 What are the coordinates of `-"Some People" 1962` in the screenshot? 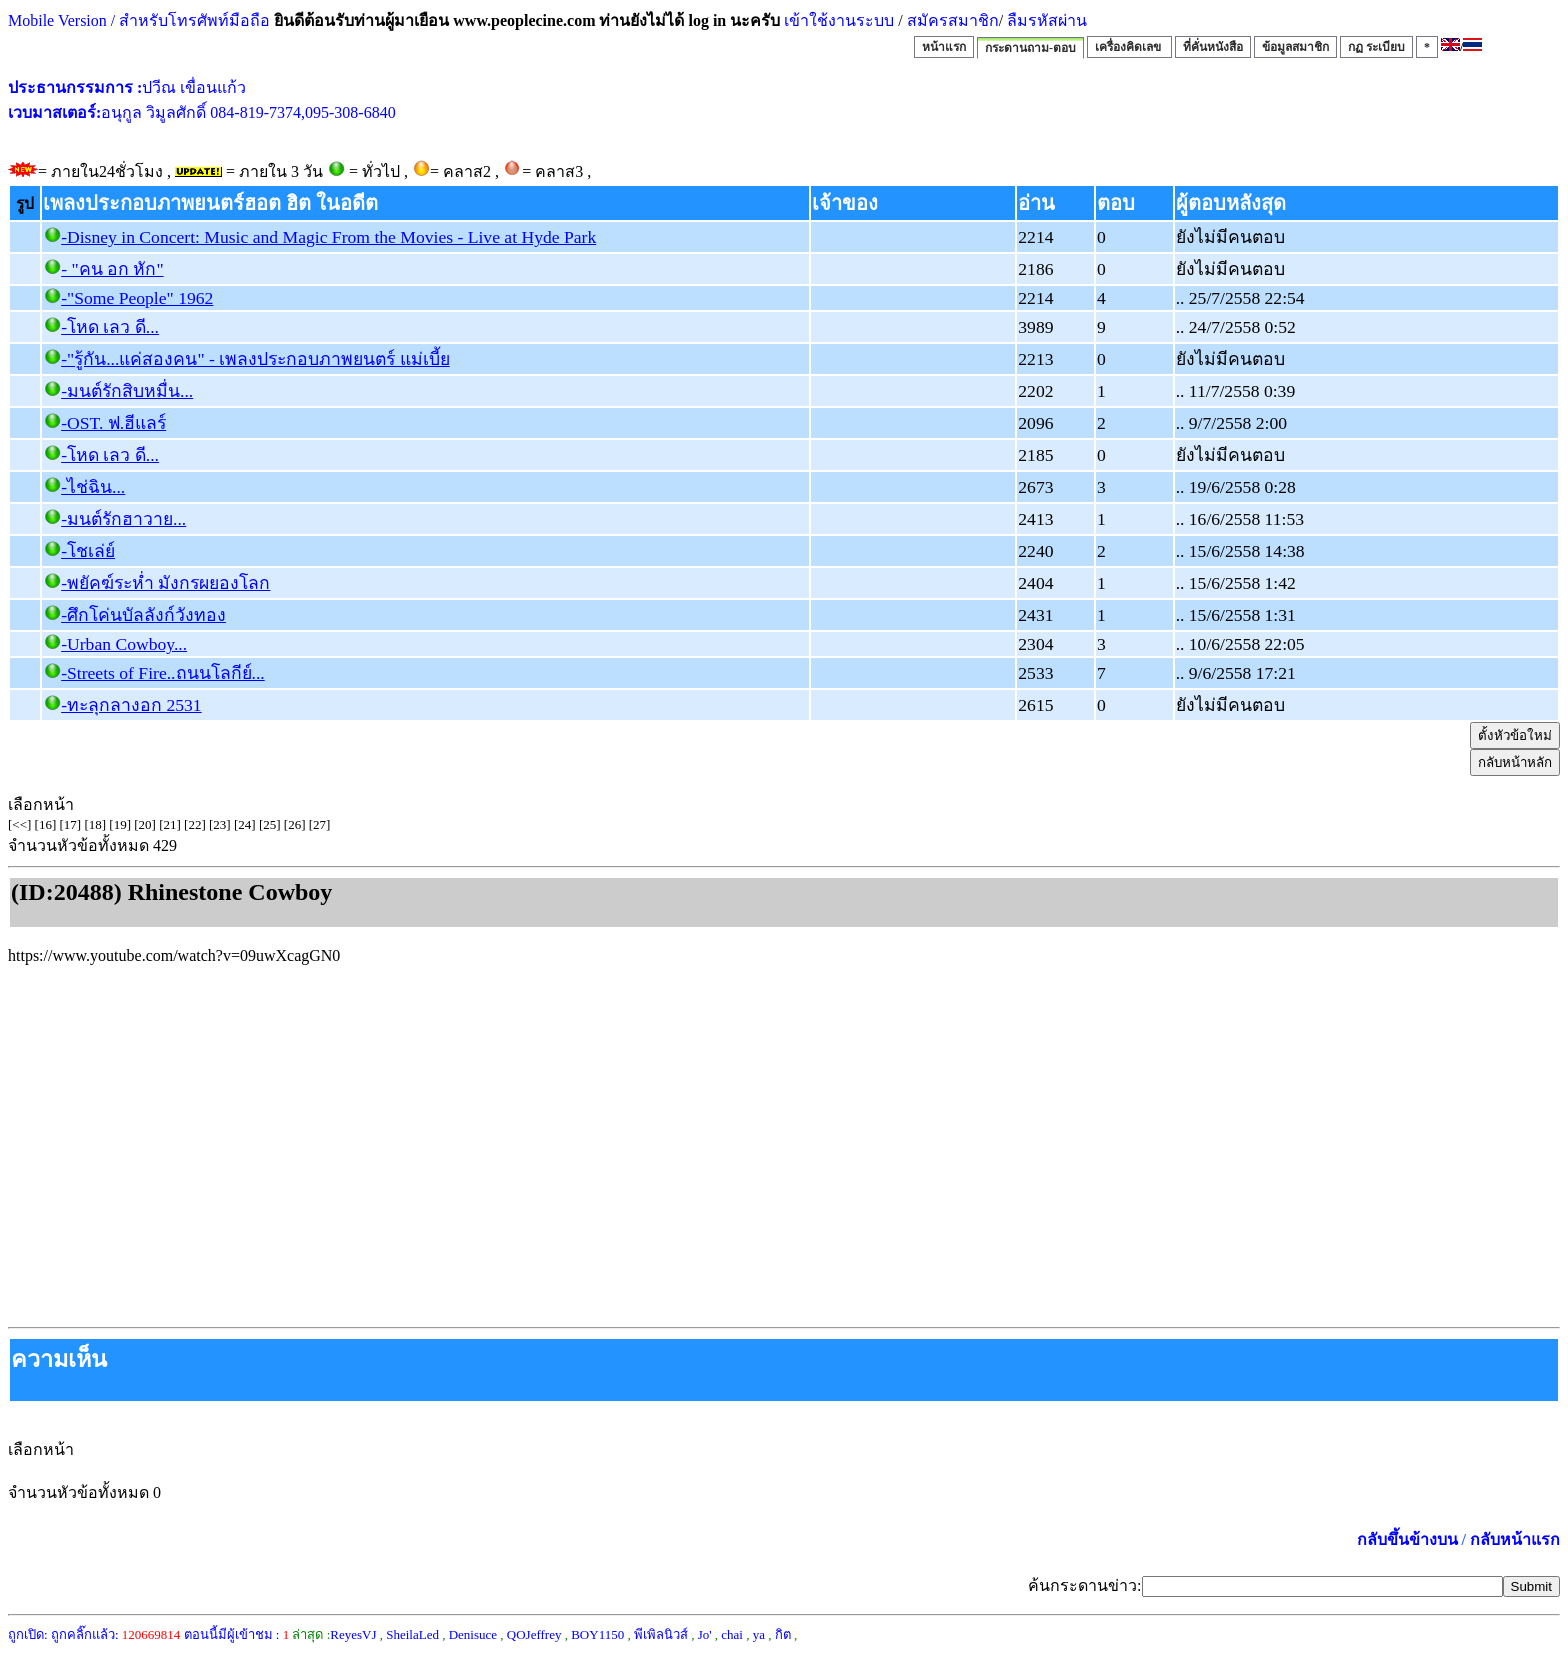 It's located at (137, 298).